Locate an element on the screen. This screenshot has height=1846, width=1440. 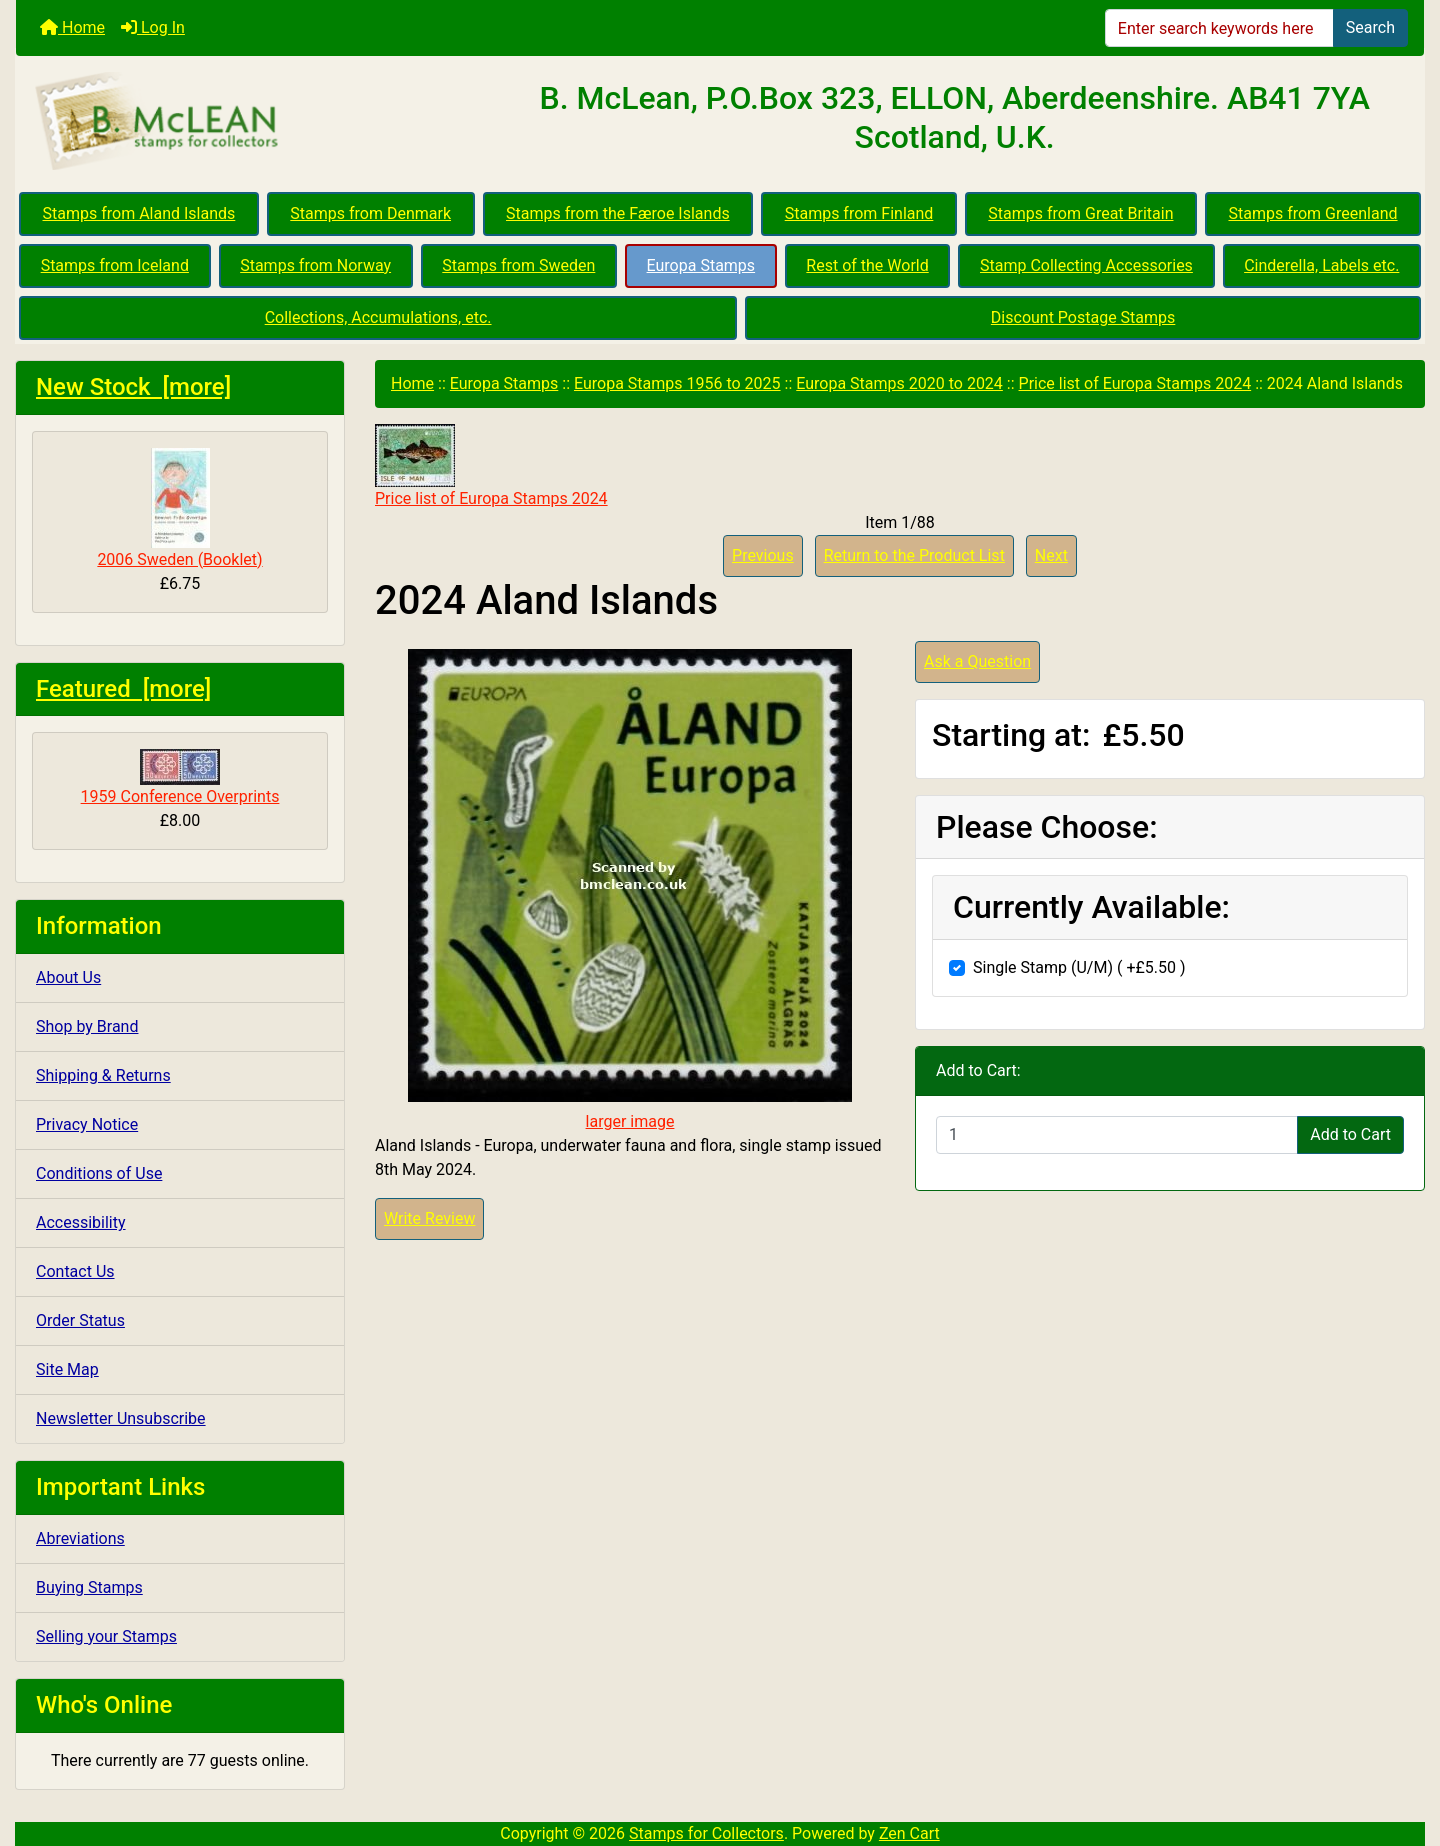
Zen Cart is located at coordinates (909, 1833).